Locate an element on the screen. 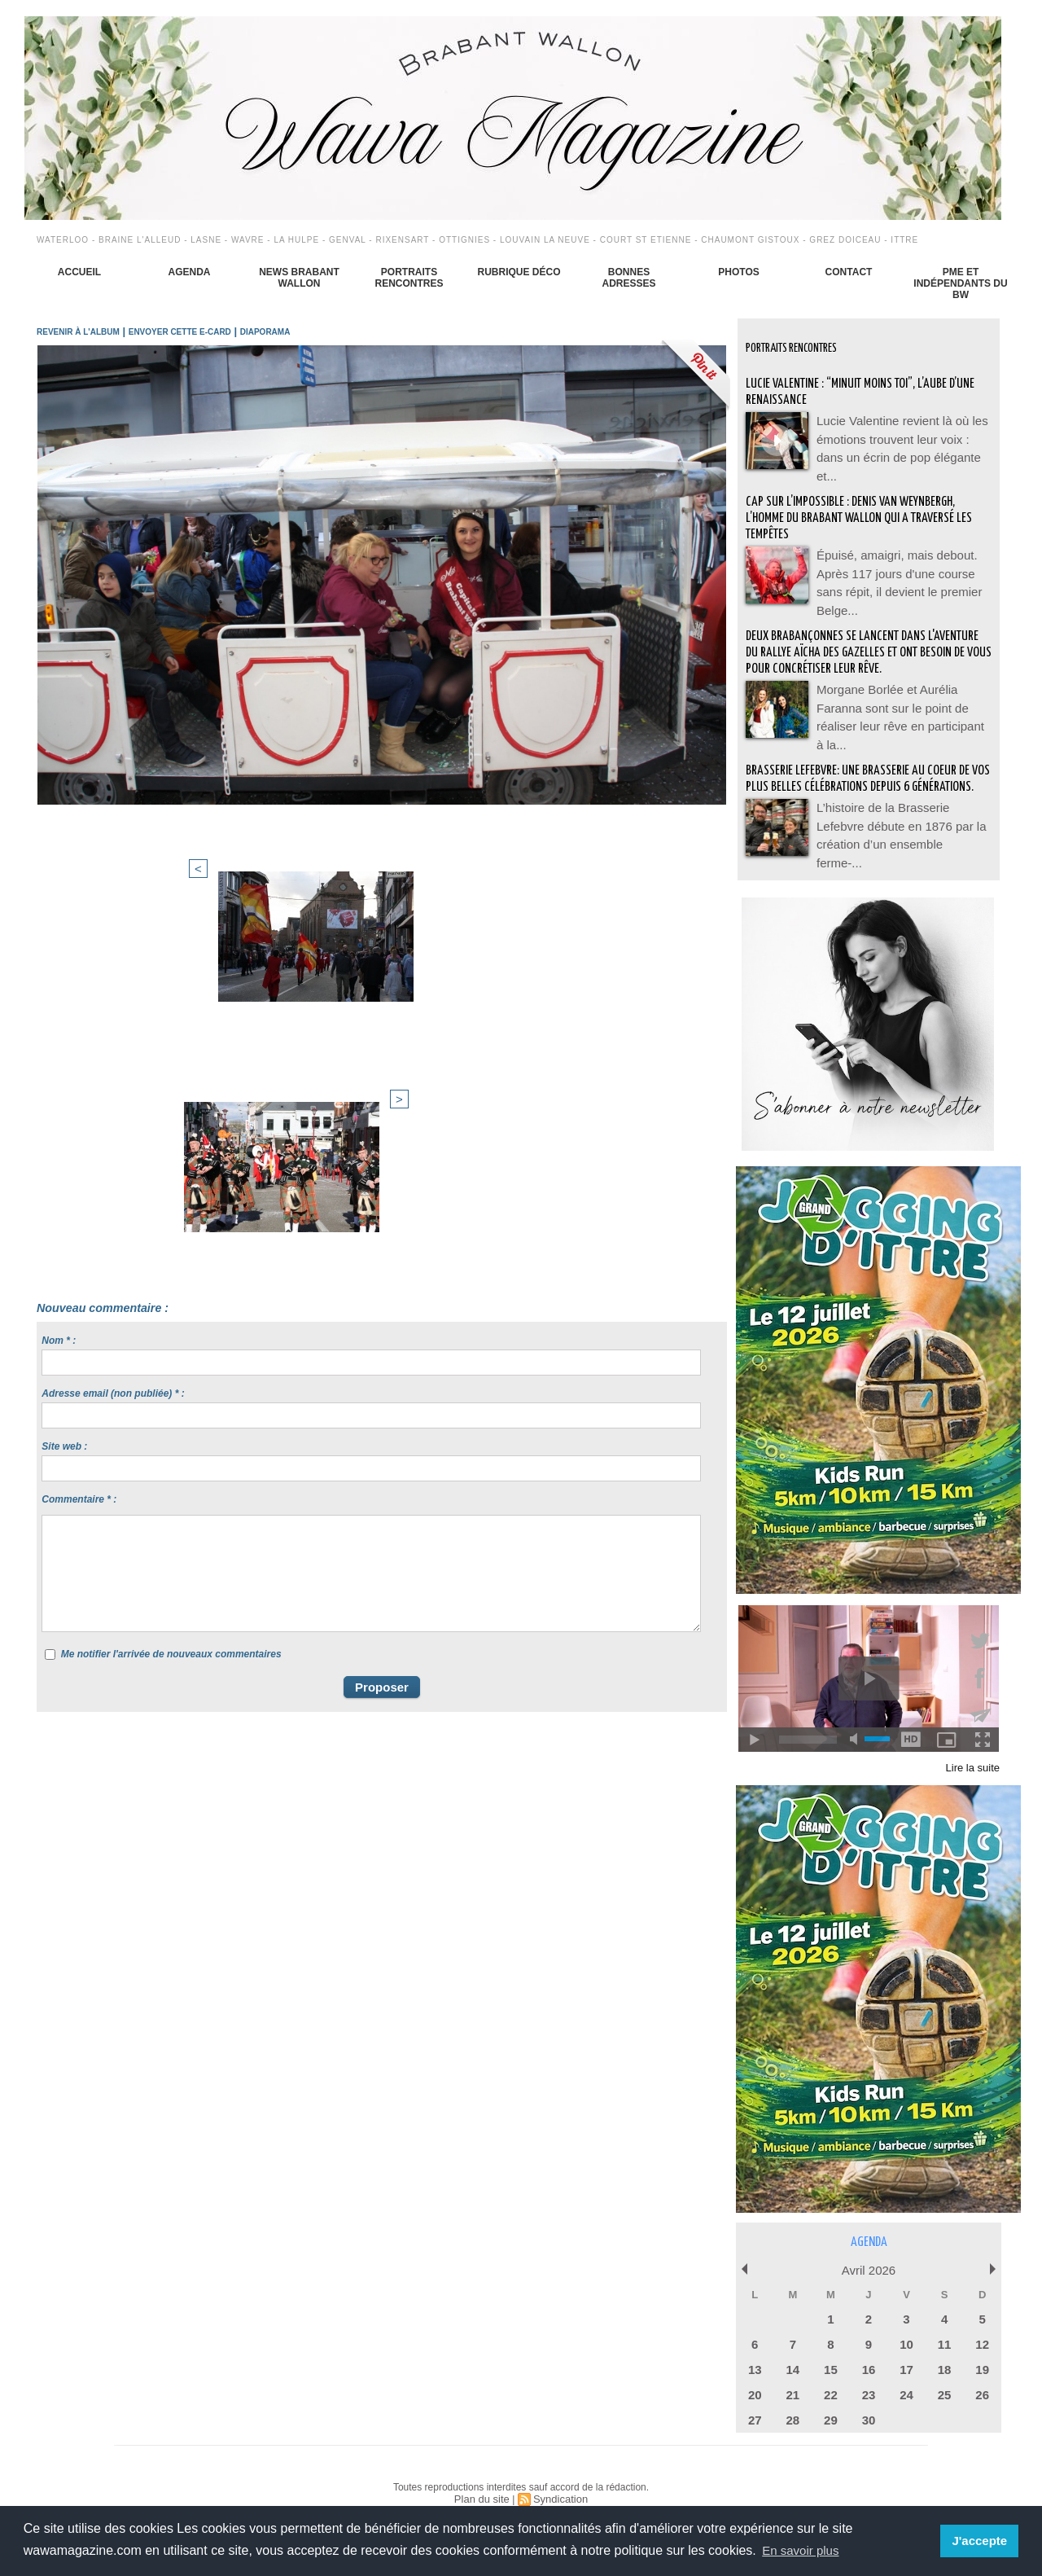 This screenshot has height=2576, width=1042. Agenda is located at coordinates (189, 272).